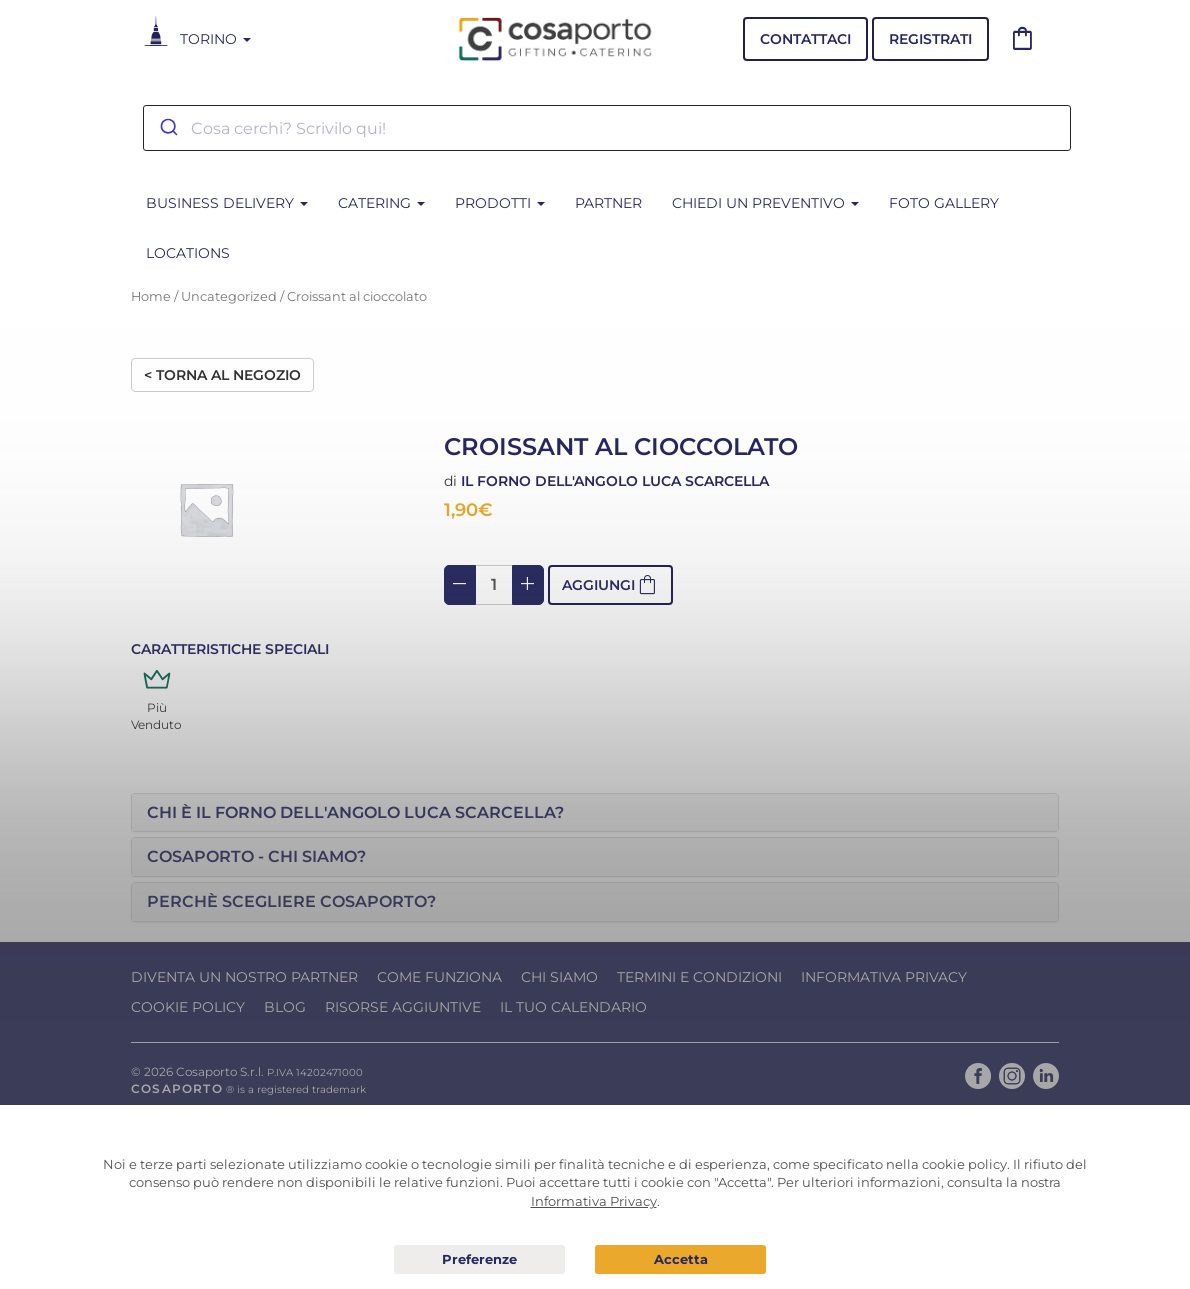 The image size is (1190, 1289). What do you see at coordinates (615, 481) in the screenshot?
I see `Il Forno dell'Angolo Luca Scarcella` at bounding box center [615, 481].